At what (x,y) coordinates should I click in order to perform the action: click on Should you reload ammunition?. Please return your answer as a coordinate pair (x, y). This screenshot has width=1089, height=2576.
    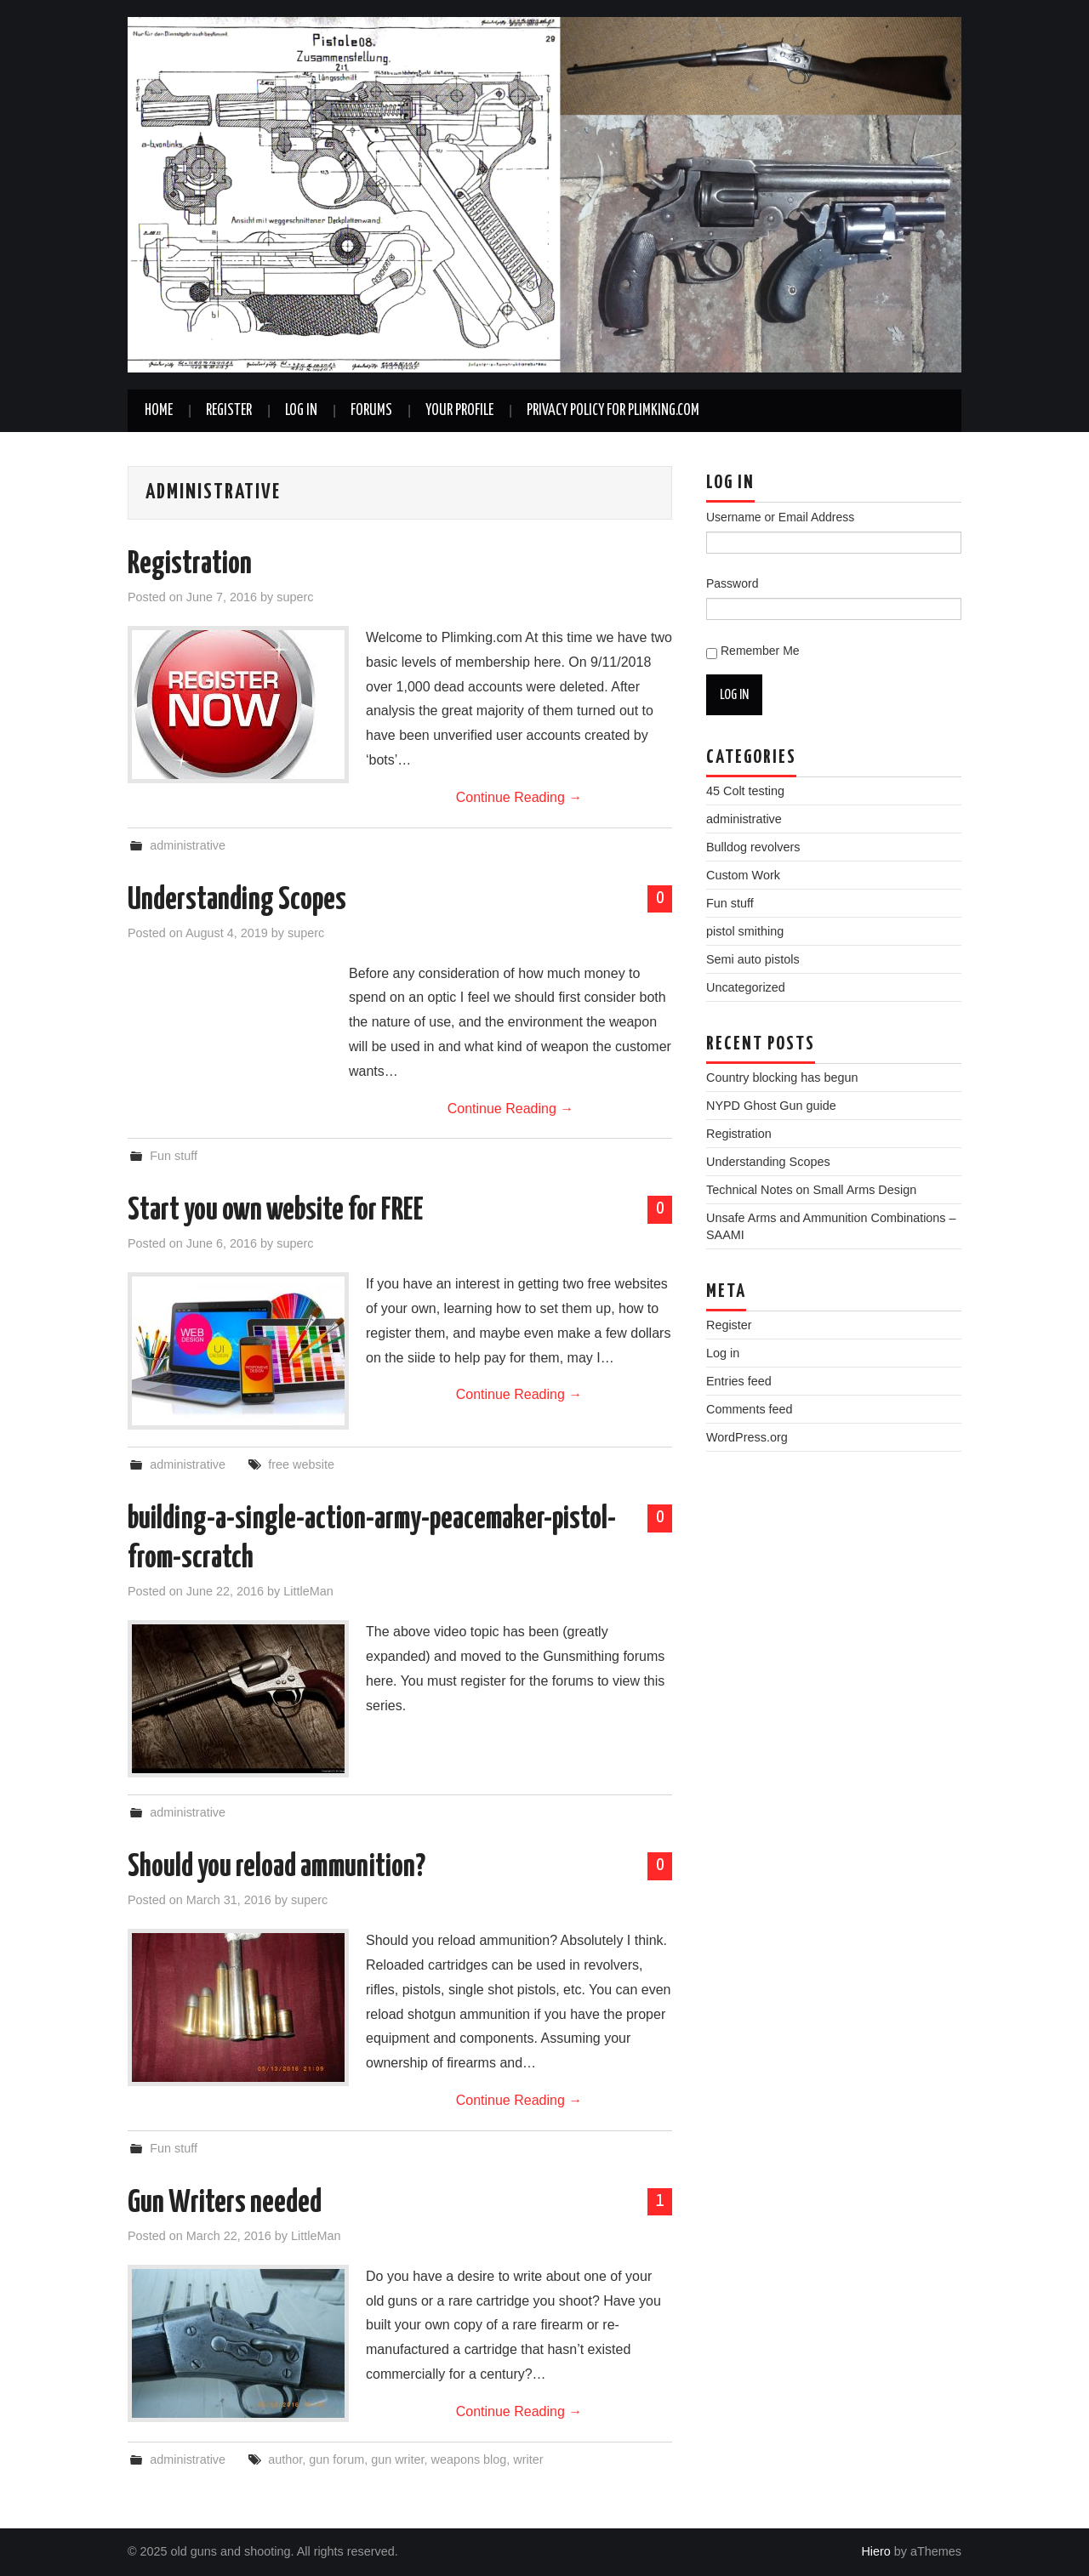
    Looking at the image, I should click on (276, 1867).